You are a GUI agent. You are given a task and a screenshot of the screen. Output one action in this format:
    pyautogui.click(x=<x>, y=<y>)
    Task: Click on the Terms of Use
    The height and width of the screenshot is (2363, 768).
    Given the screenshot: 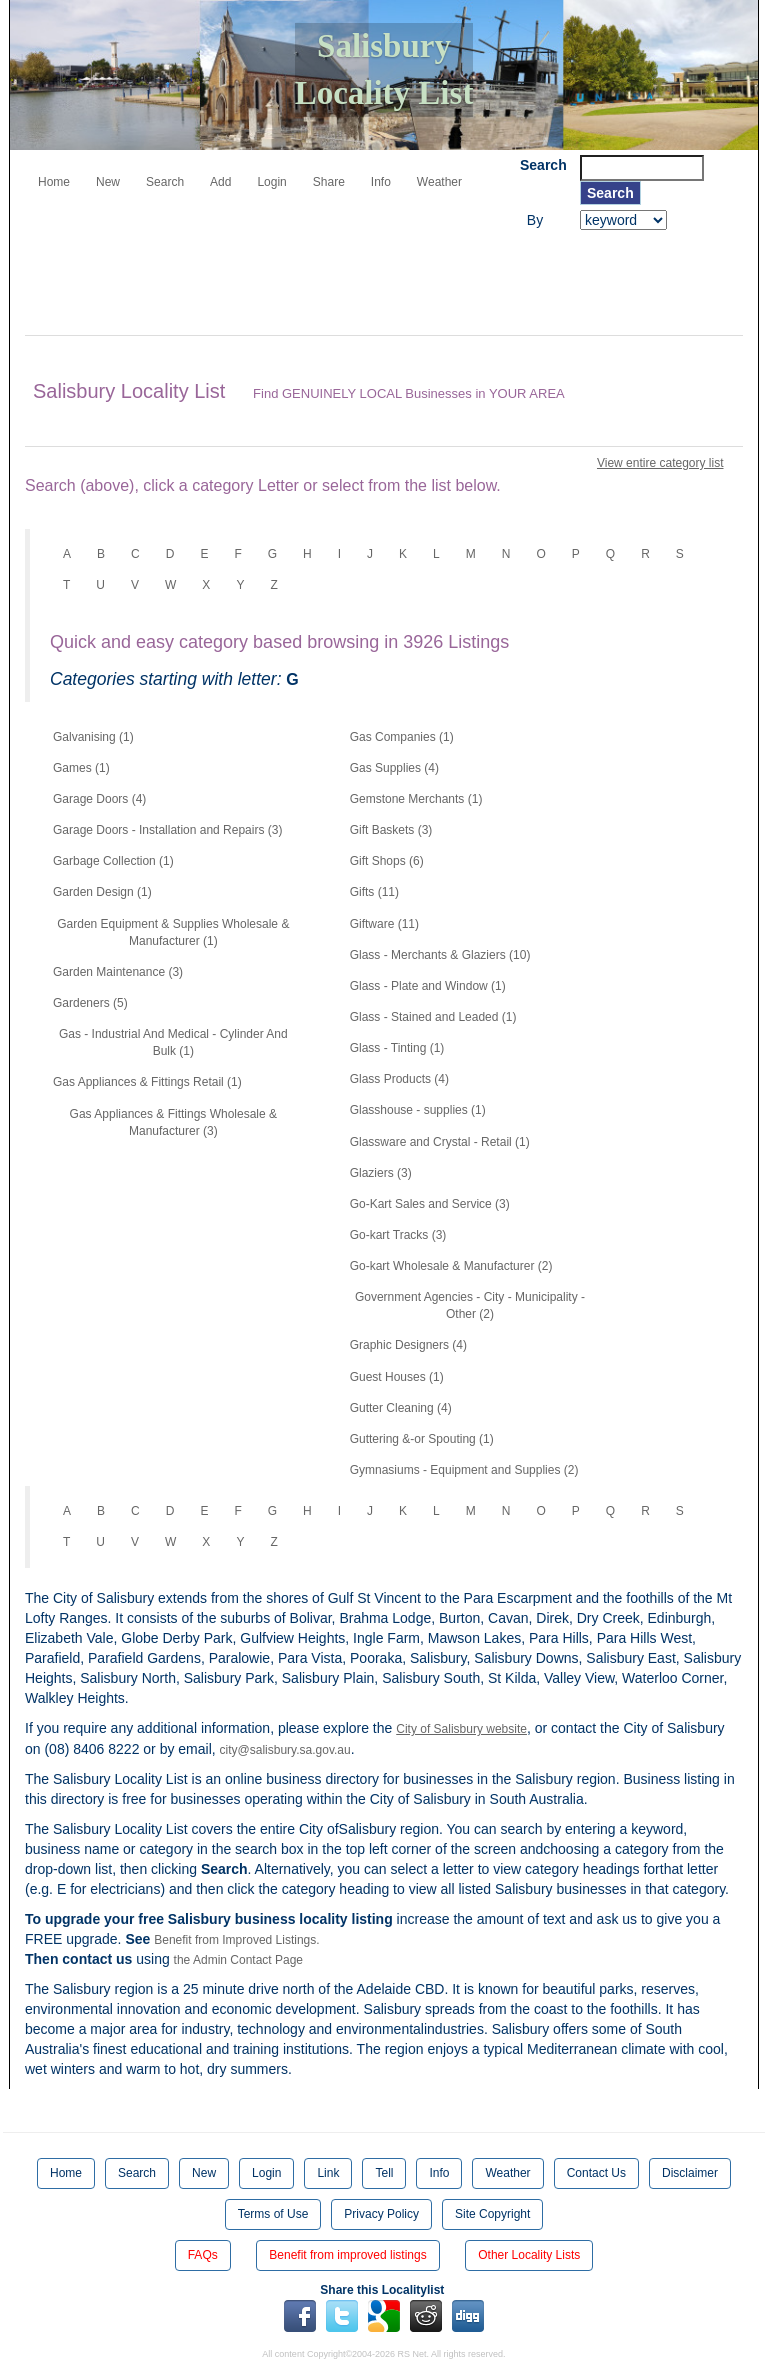 What is the action you would take?
    pyautogui.click(x=273, y=2214)
    